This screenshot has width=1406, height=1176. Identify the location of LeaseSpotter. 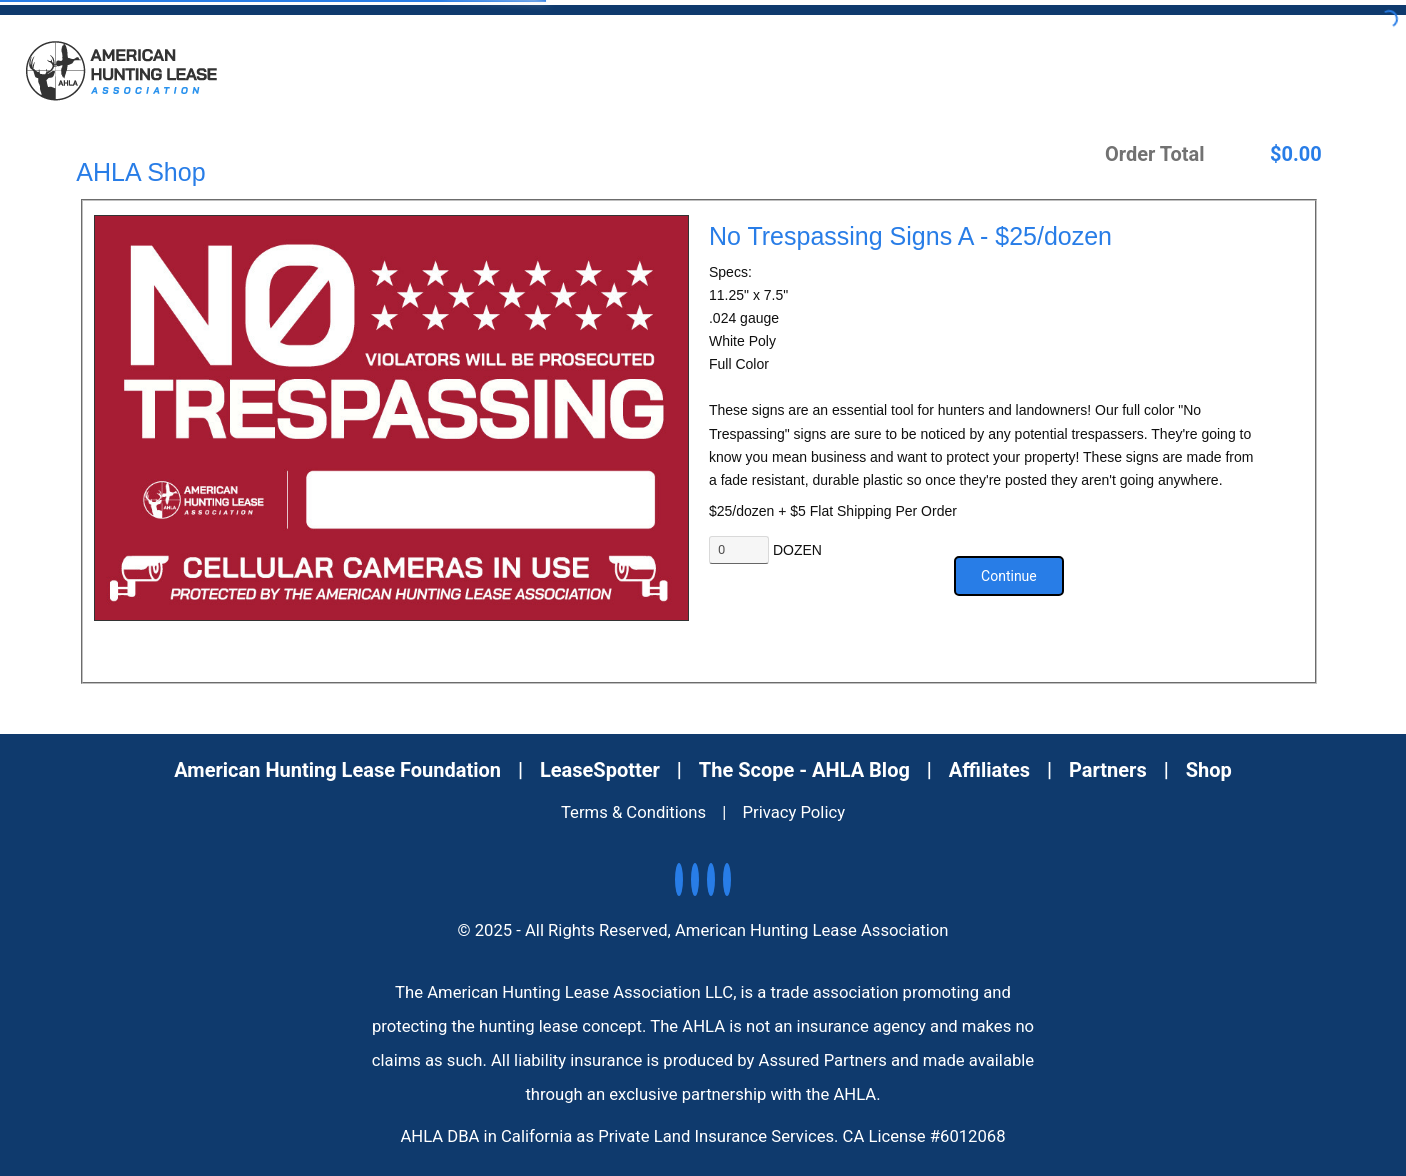
(600, 770).